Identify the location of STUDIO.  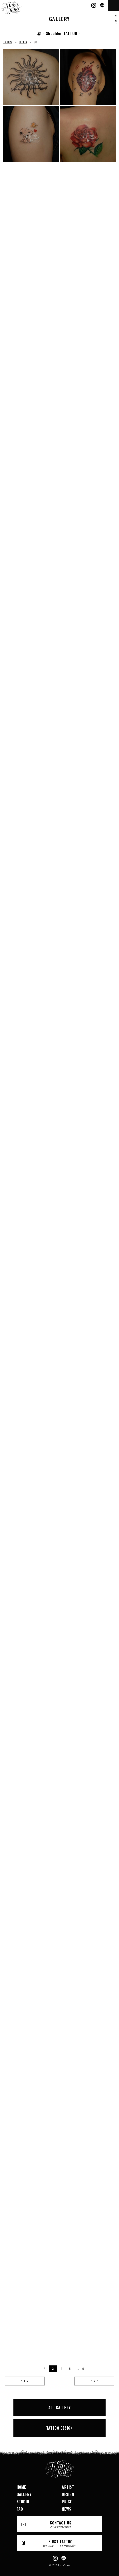
(23, 2501).